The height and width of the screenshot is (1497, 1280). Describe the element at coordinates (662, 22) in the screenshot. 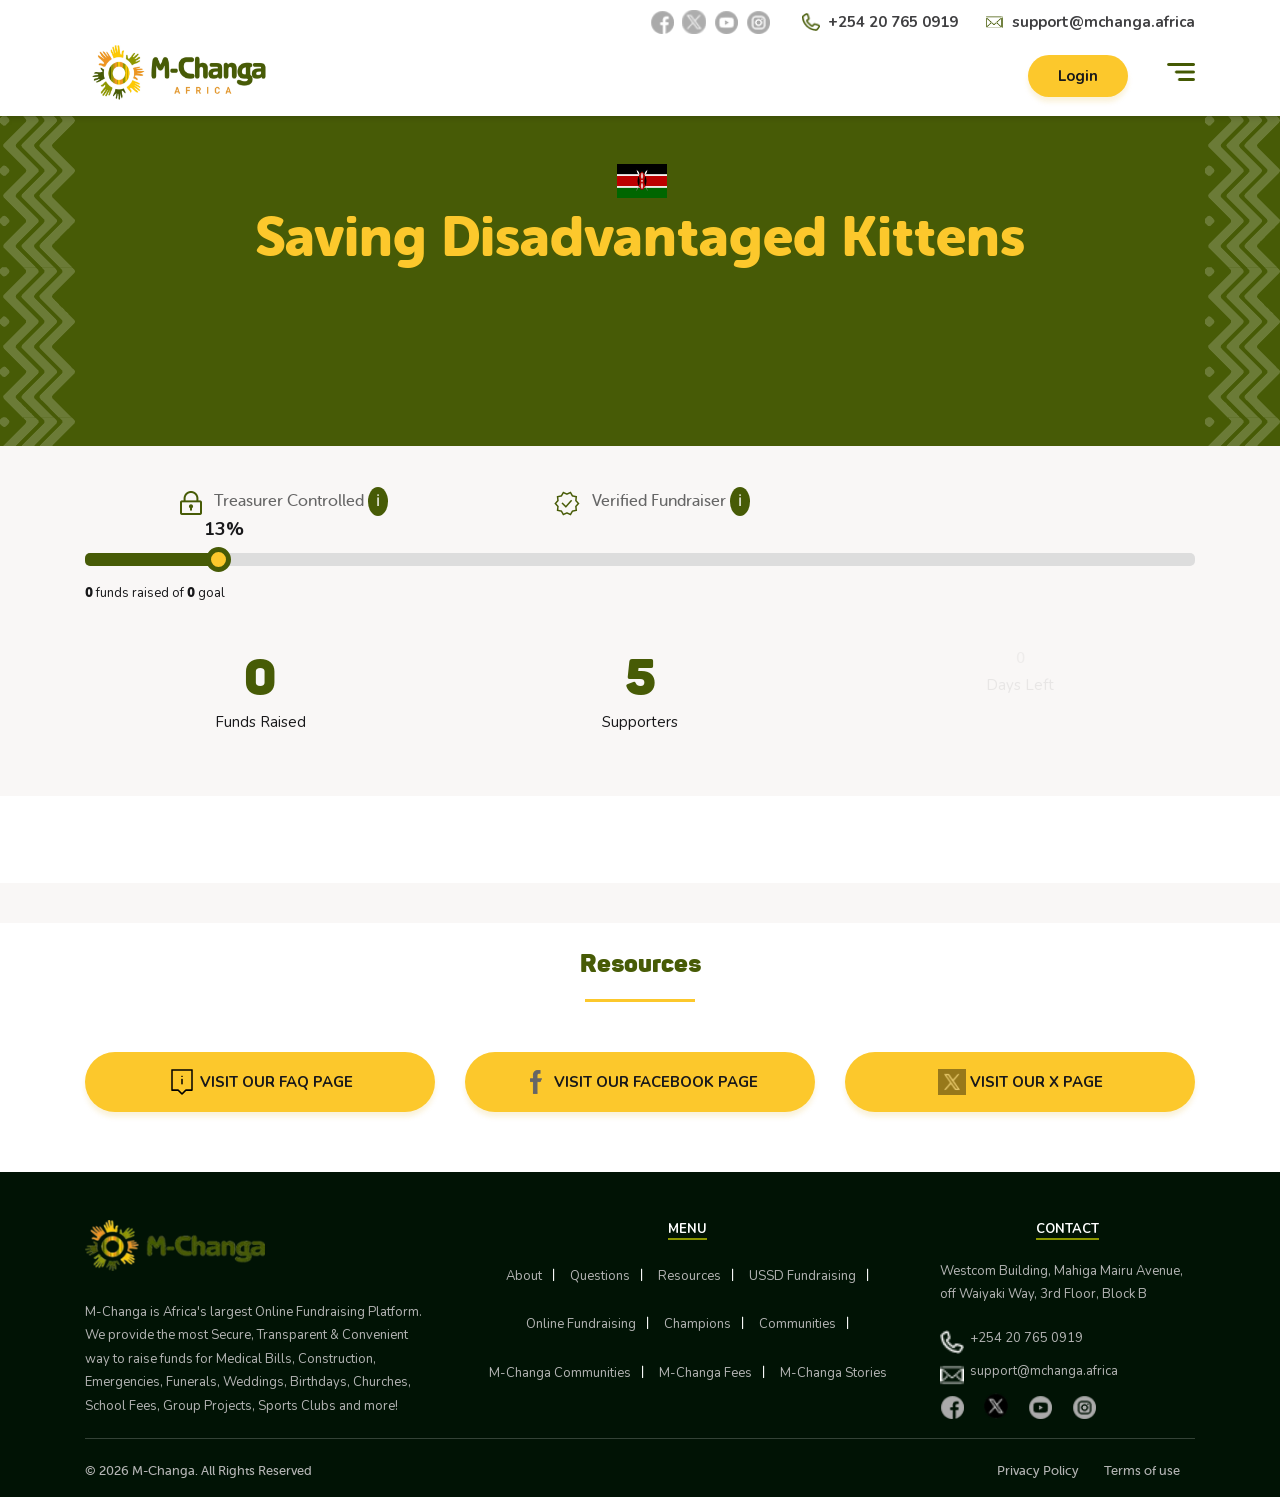

I see `[Facebook]` at that location.